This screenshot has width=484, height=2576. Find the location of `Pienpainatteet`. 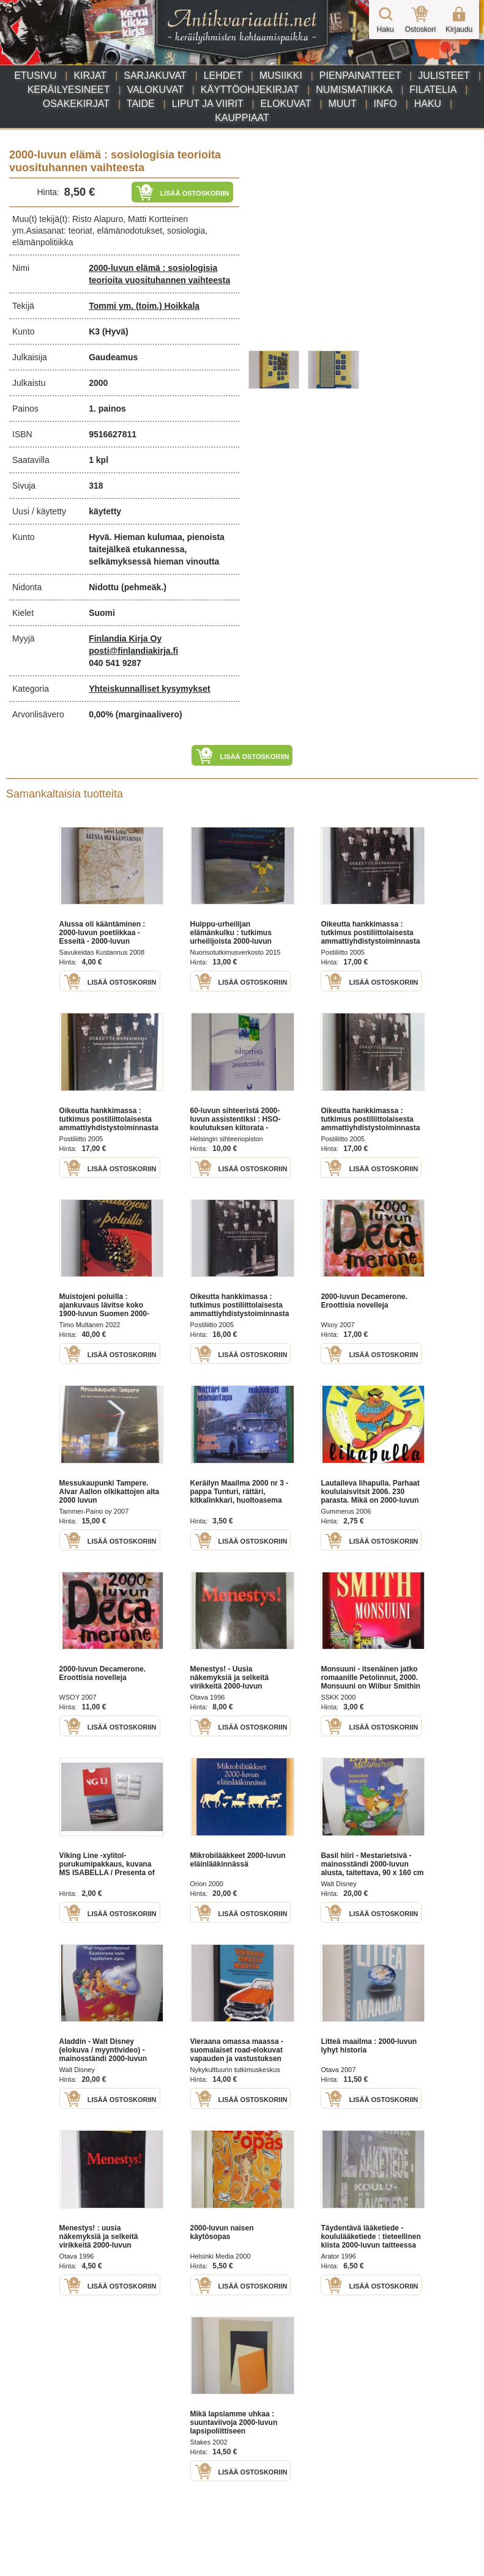

Pienpainatteet is located at coordinates (360, 75).